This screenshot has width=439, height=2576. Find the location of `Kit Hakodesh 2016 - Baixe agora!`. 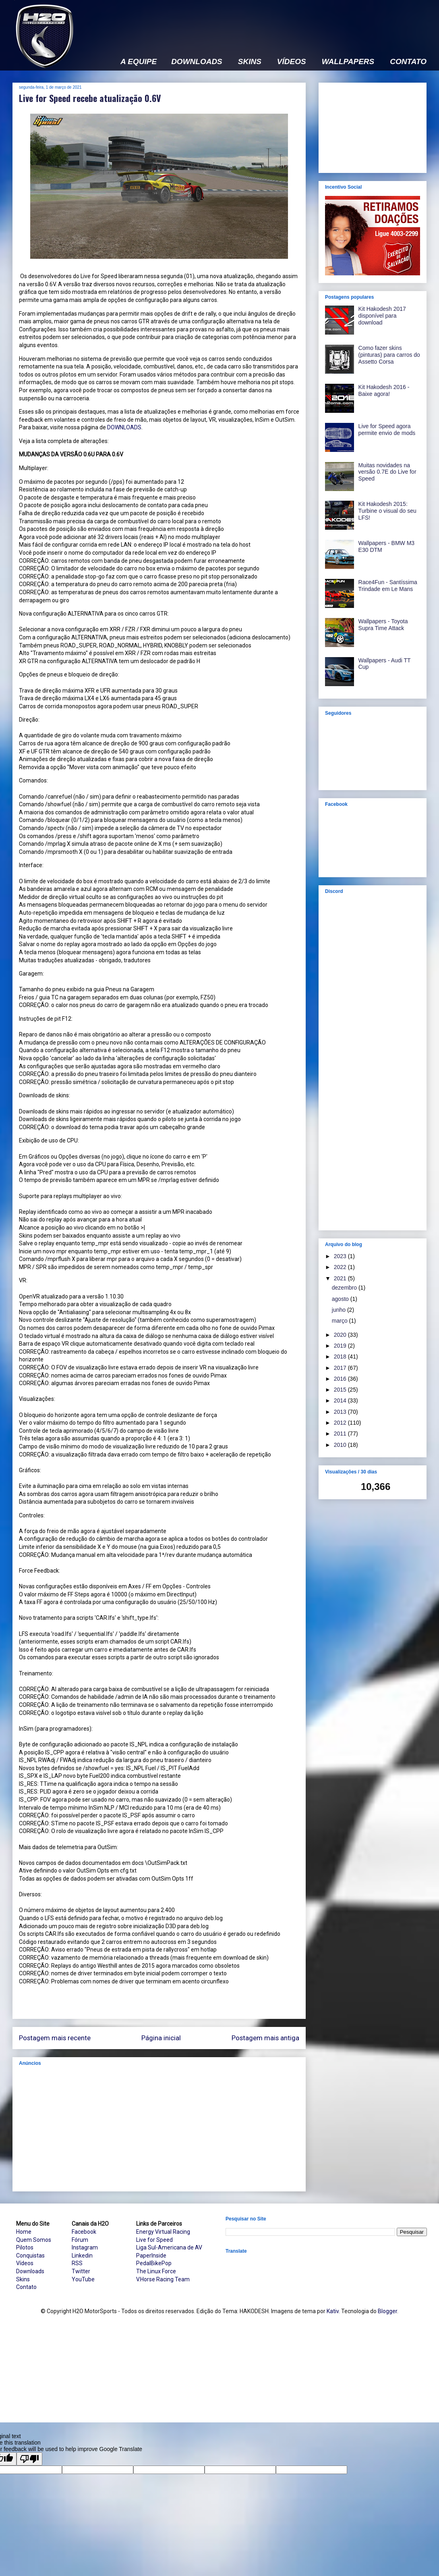

Kit Hakodesh 2016 - Baixe agora! is located at coordinates (384, 390).